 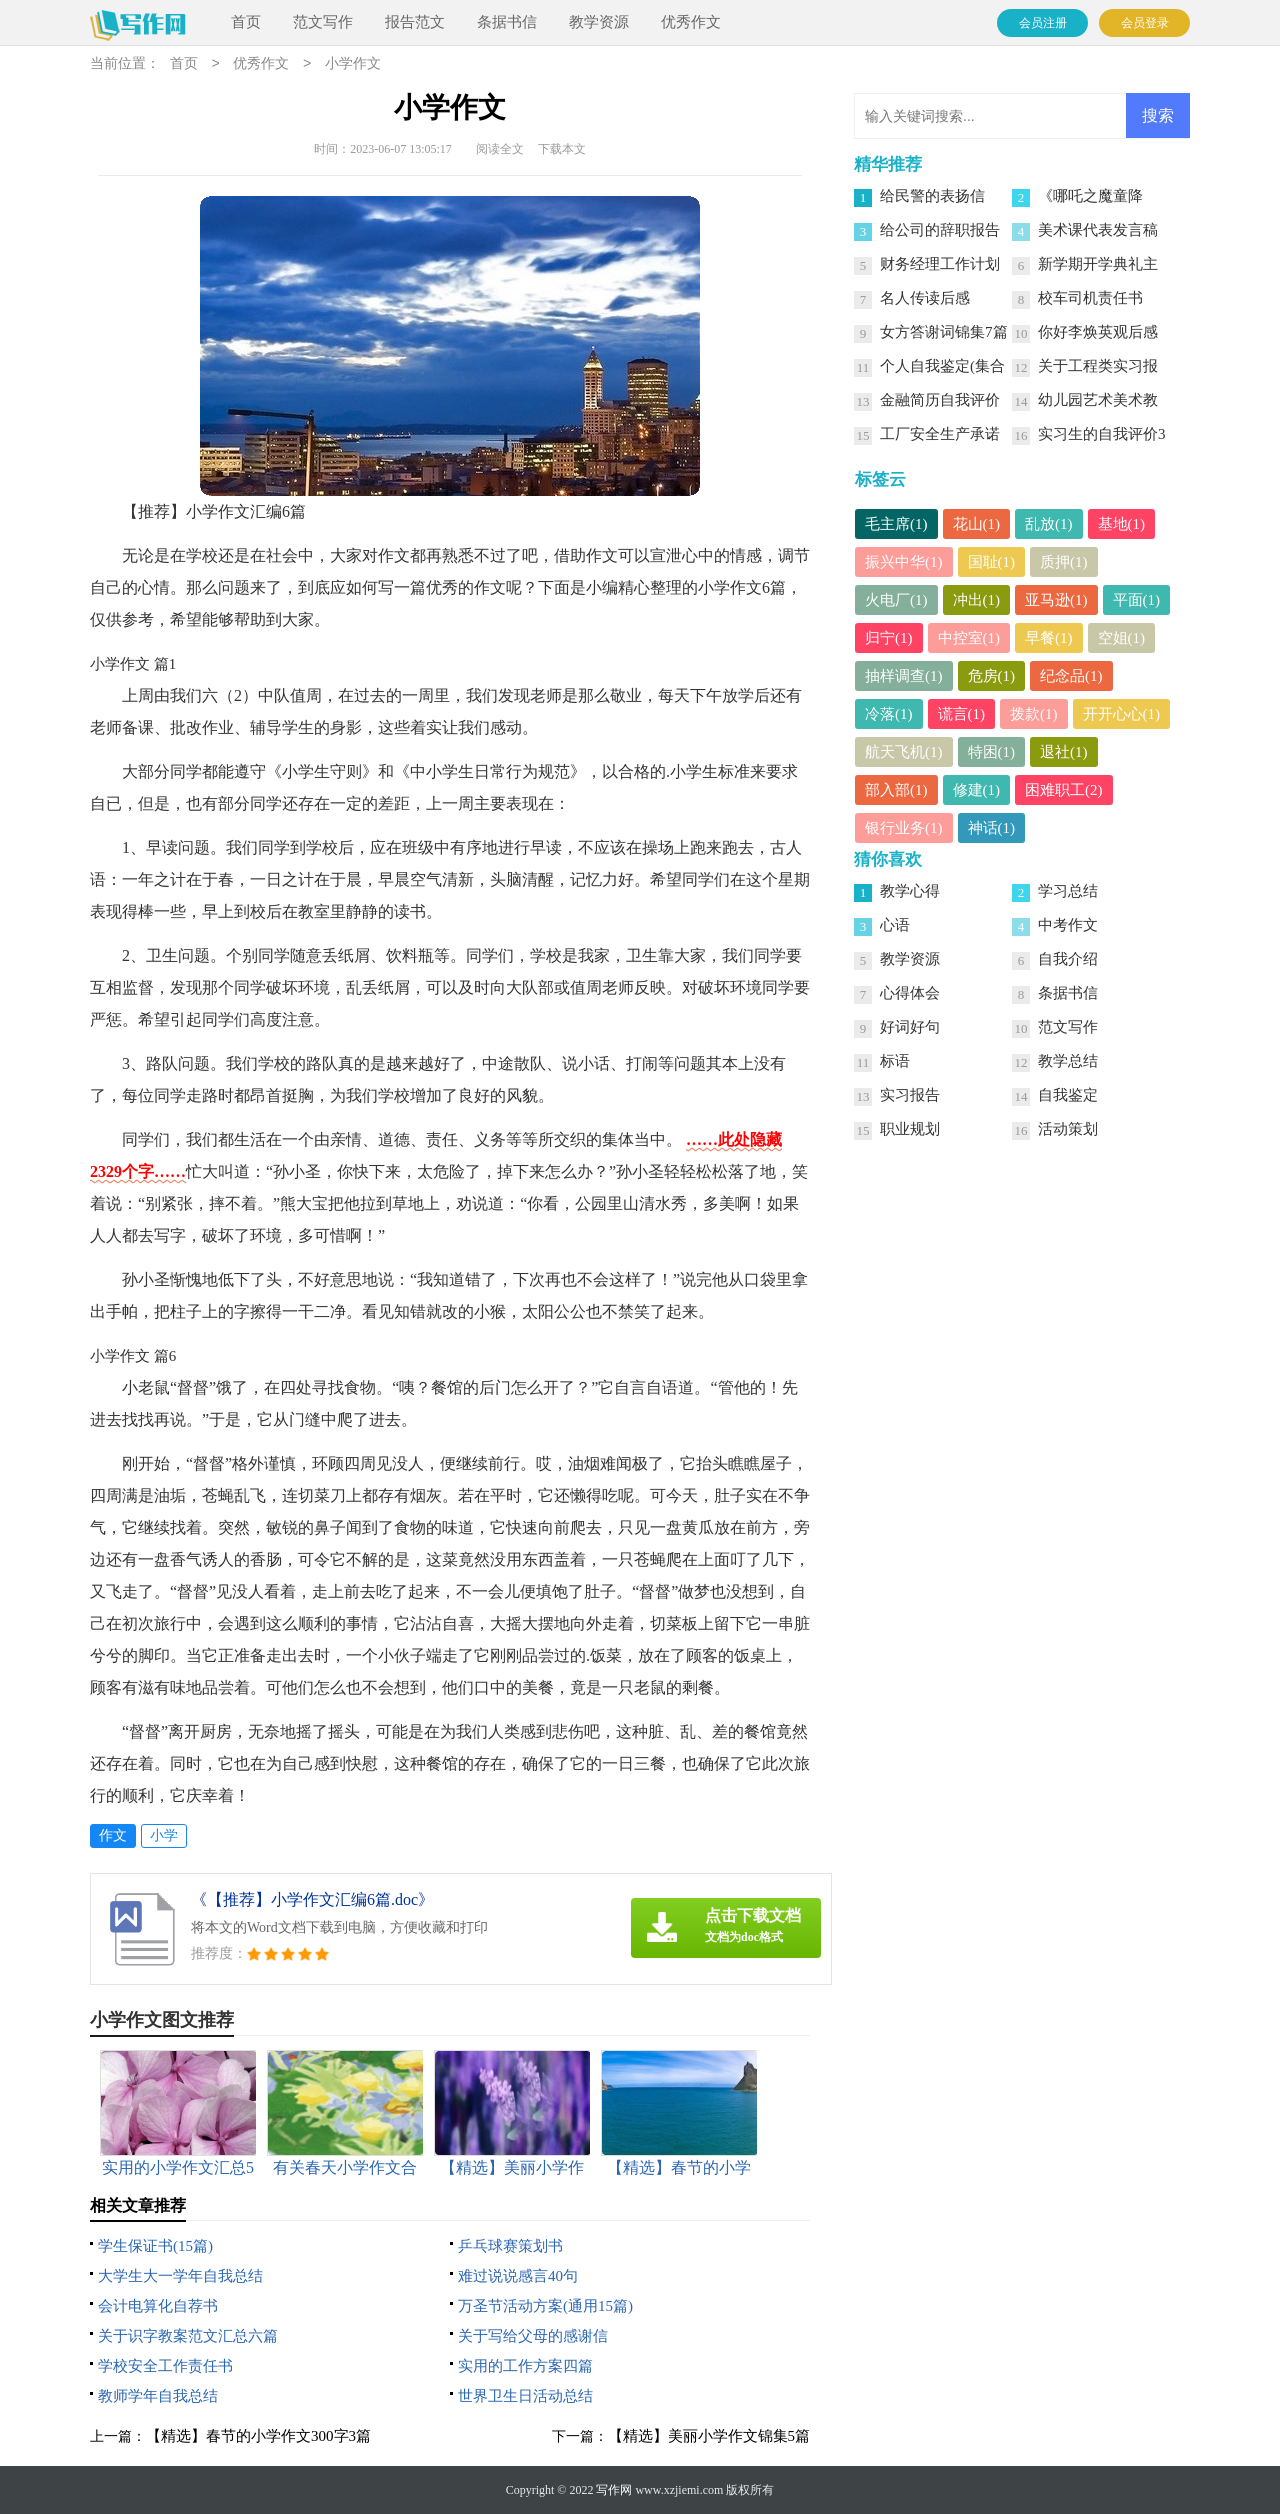 What do you see at coordinates (1068, 1095) in the screenshot?
I see `自我鉴定` at bounding box center [1068, 1095].